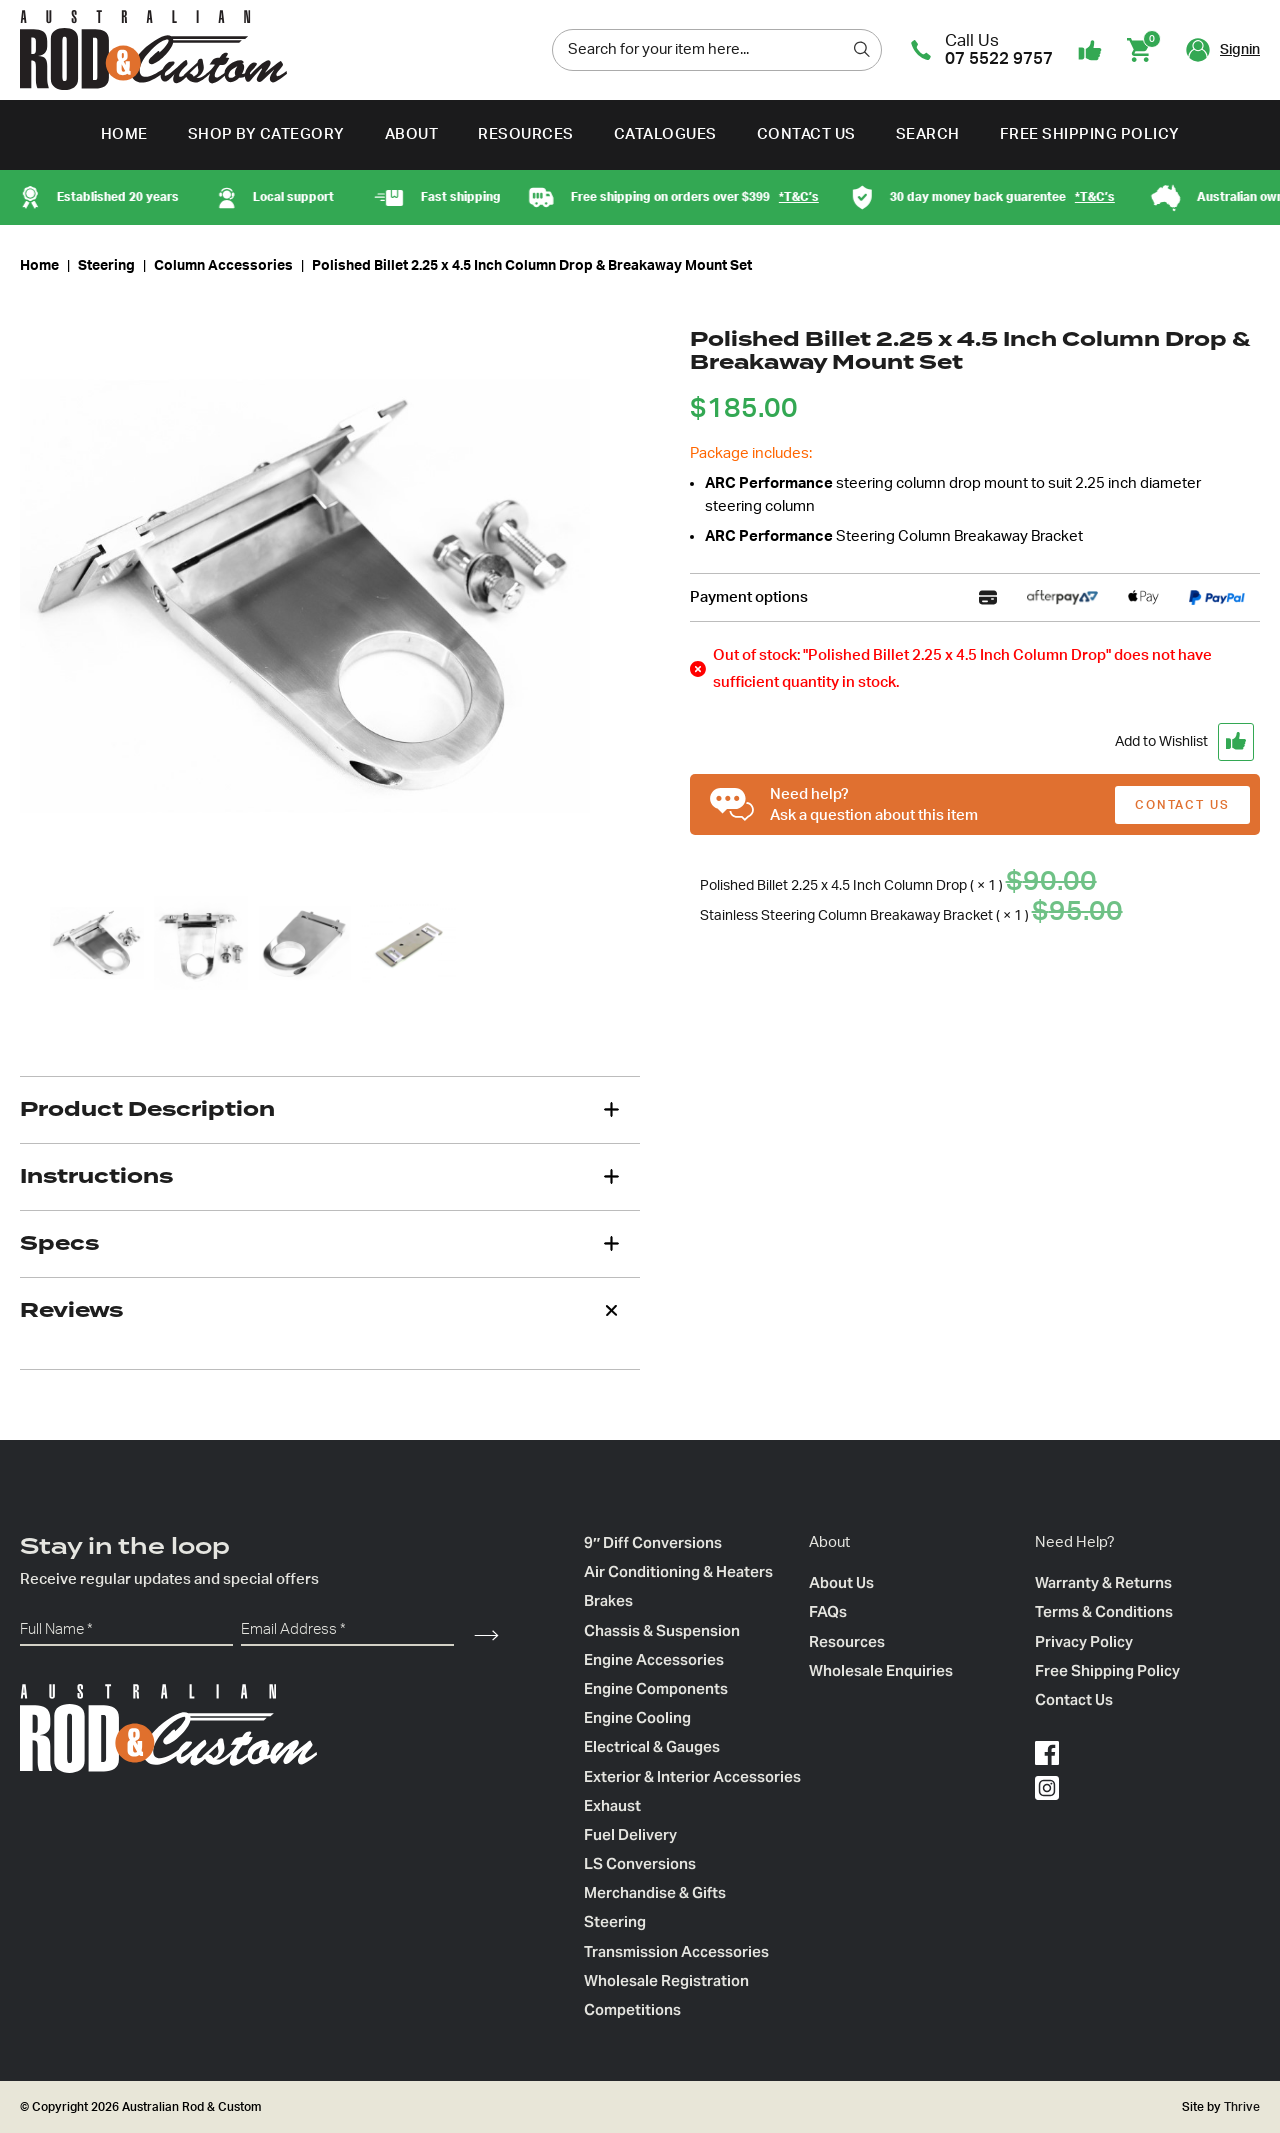 Image resolution: width=1280 pixels, height=2133 pixels. I want to click on About Us, so click(841, 1582).